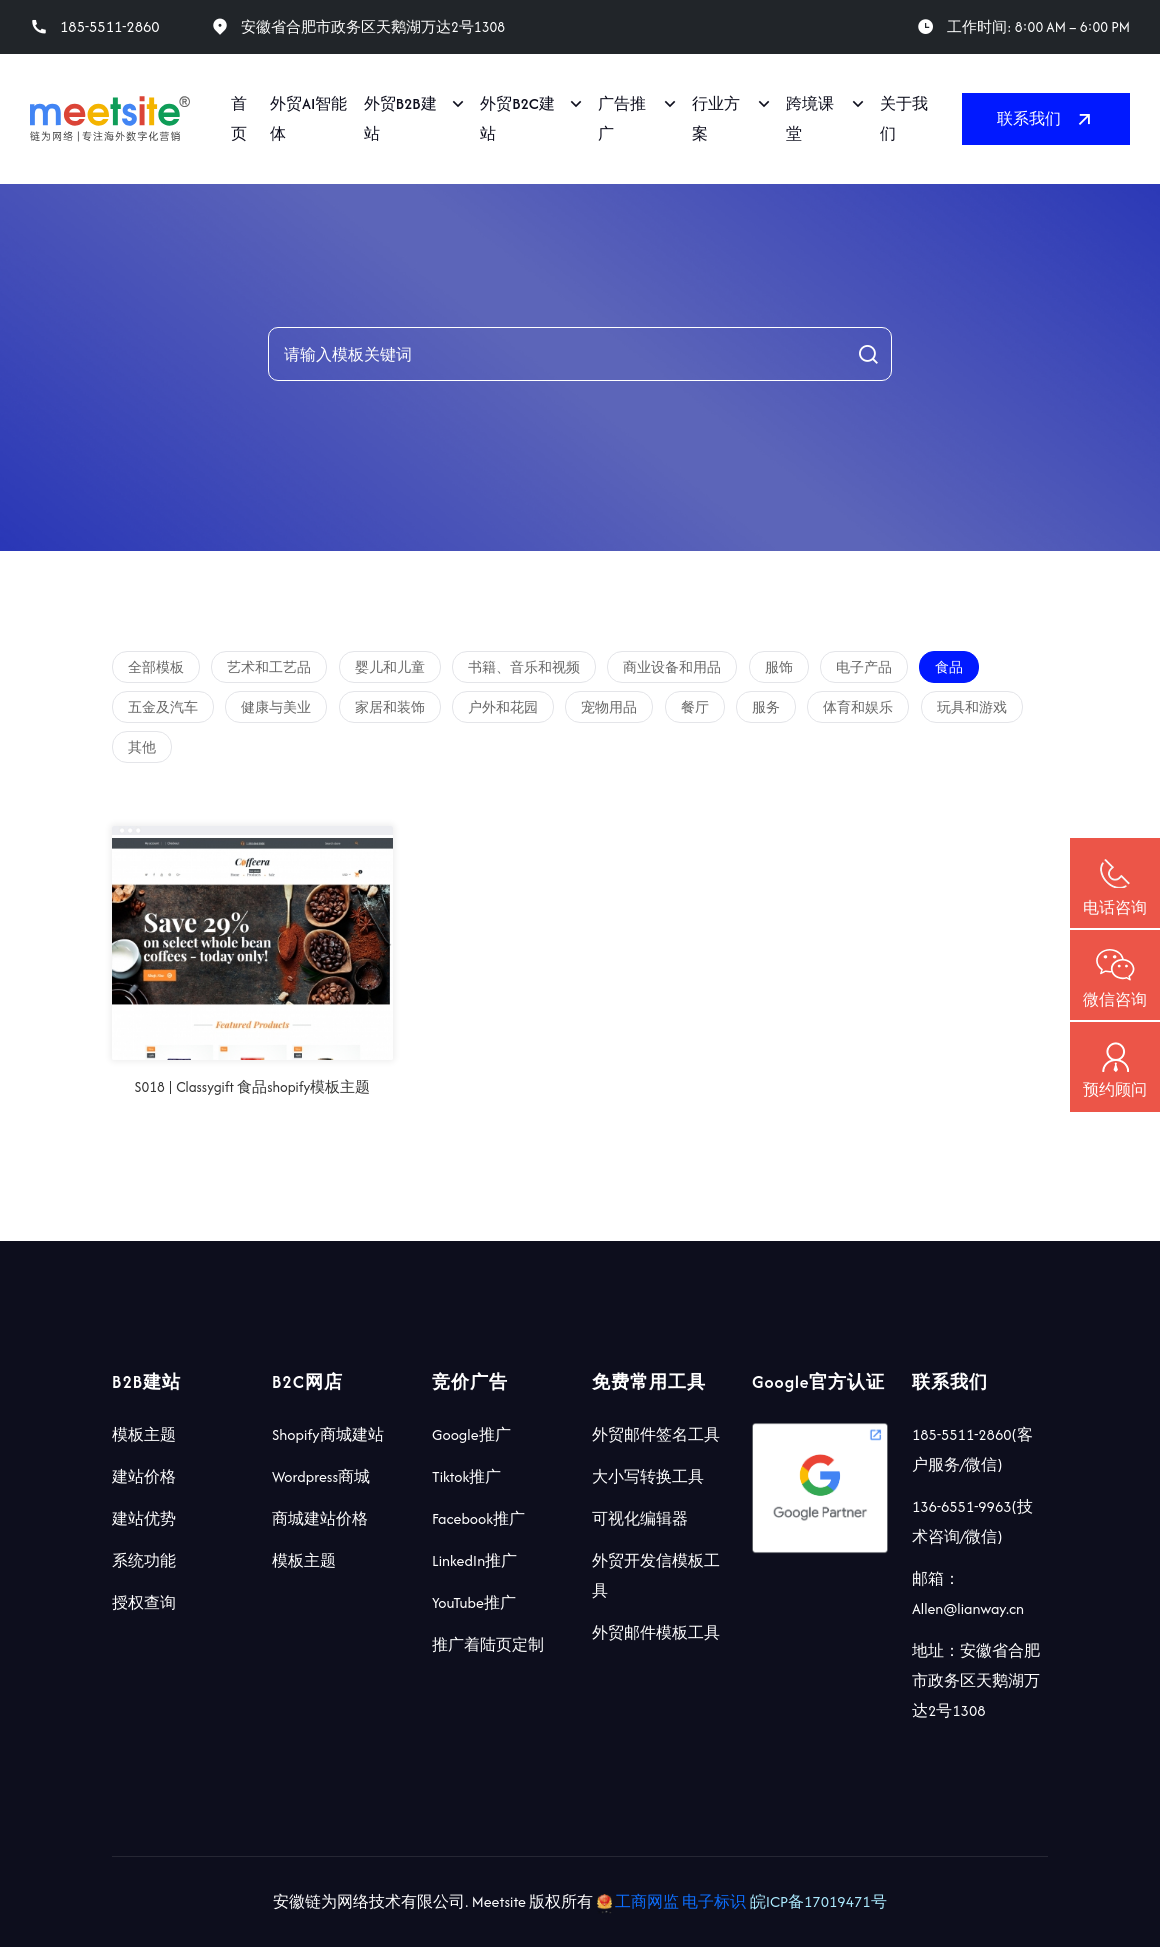 This screenshot has width=1160, height=1947. What do you see at coordinates (673, 1901) in the screenshot?
I see `工商网监 电子标识` at bounding box center [673, 1901].